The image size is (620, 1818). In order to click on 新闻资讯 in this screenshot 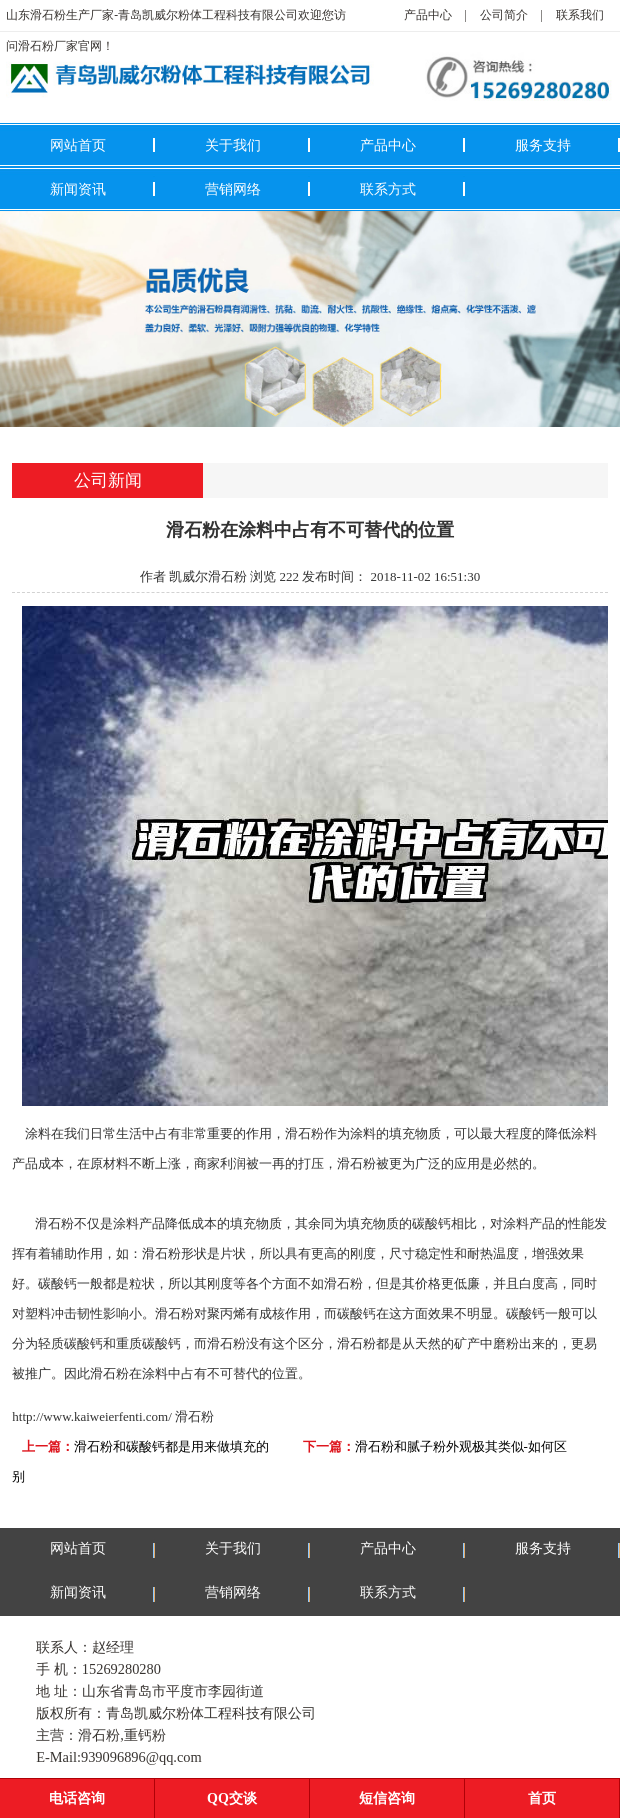, I will do `click(78, 189)`.